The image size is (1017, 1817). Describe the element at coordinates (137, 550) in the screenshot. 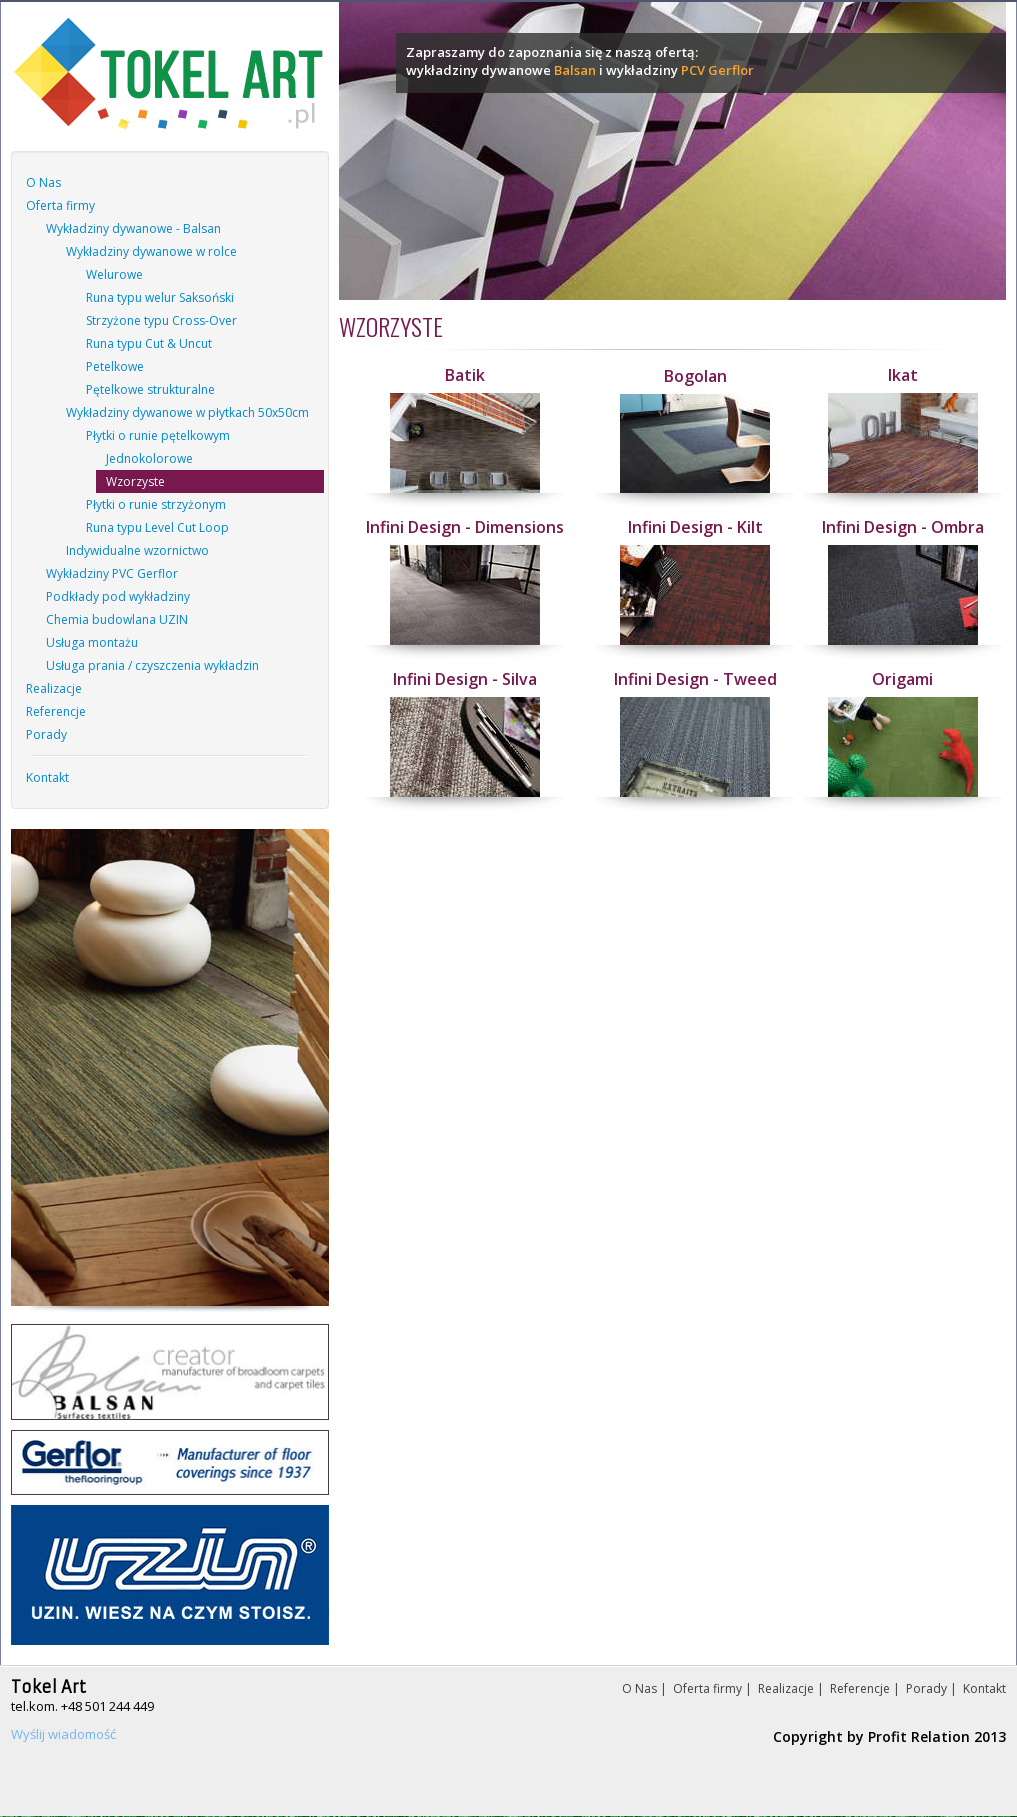

I see `Indywidualne wzornictwo` at that location.